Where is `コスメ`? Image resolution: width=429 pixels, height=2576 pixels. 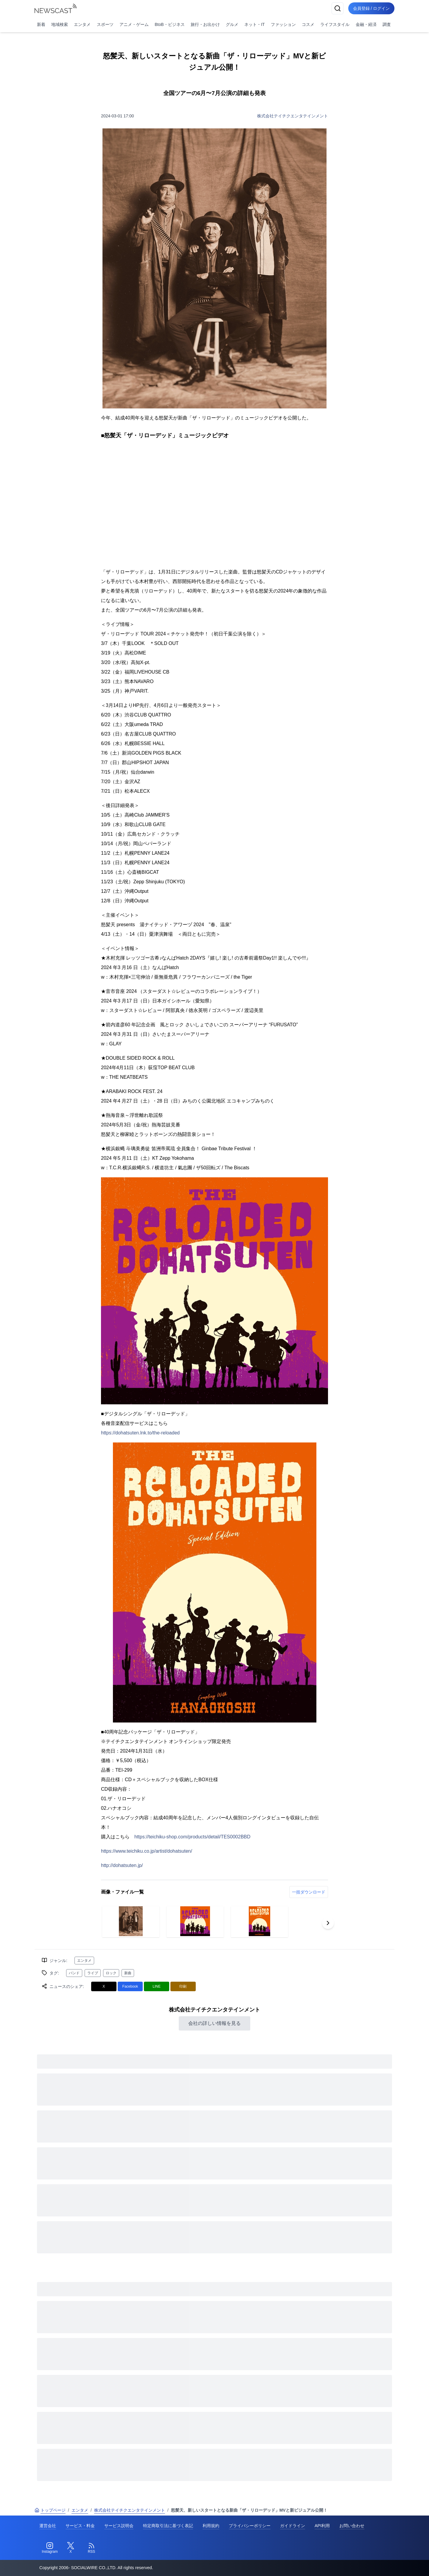 コスメ is located at coordinates (308, 24).